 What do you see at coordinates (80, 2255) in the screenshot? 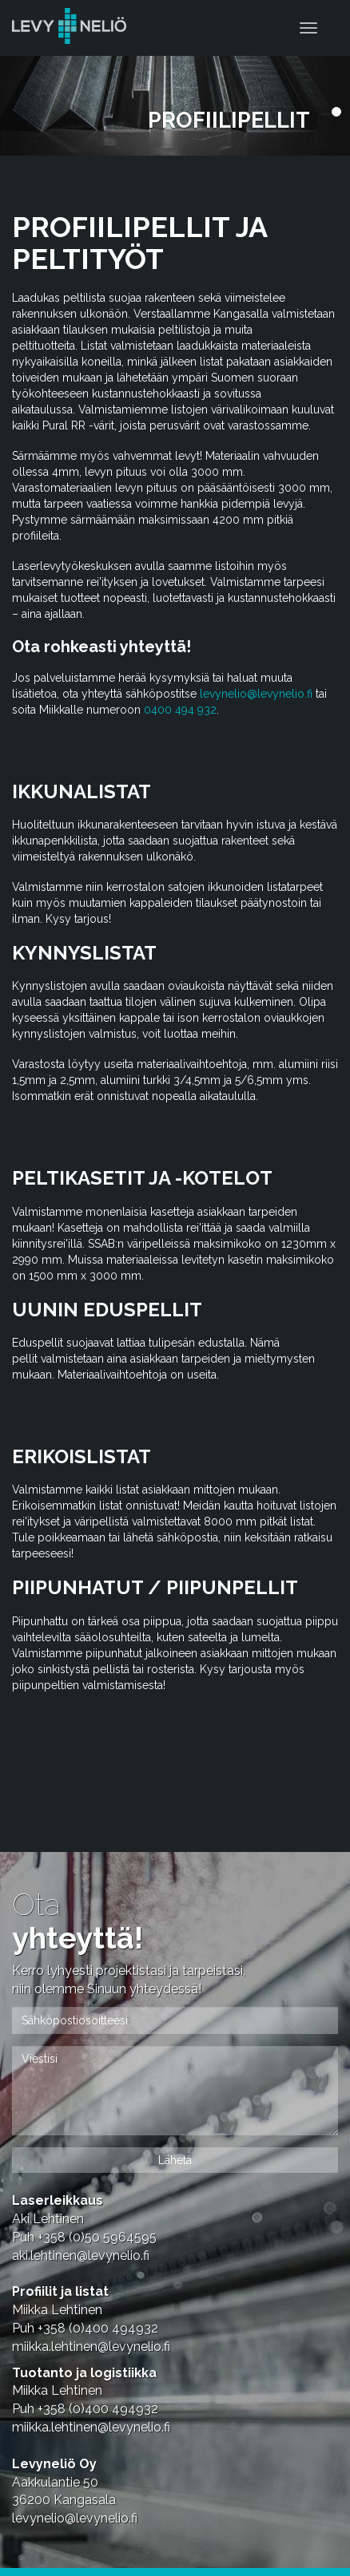
I see `aki.lehtinen@levynelio.fi` at bounding box center [80, 2255].